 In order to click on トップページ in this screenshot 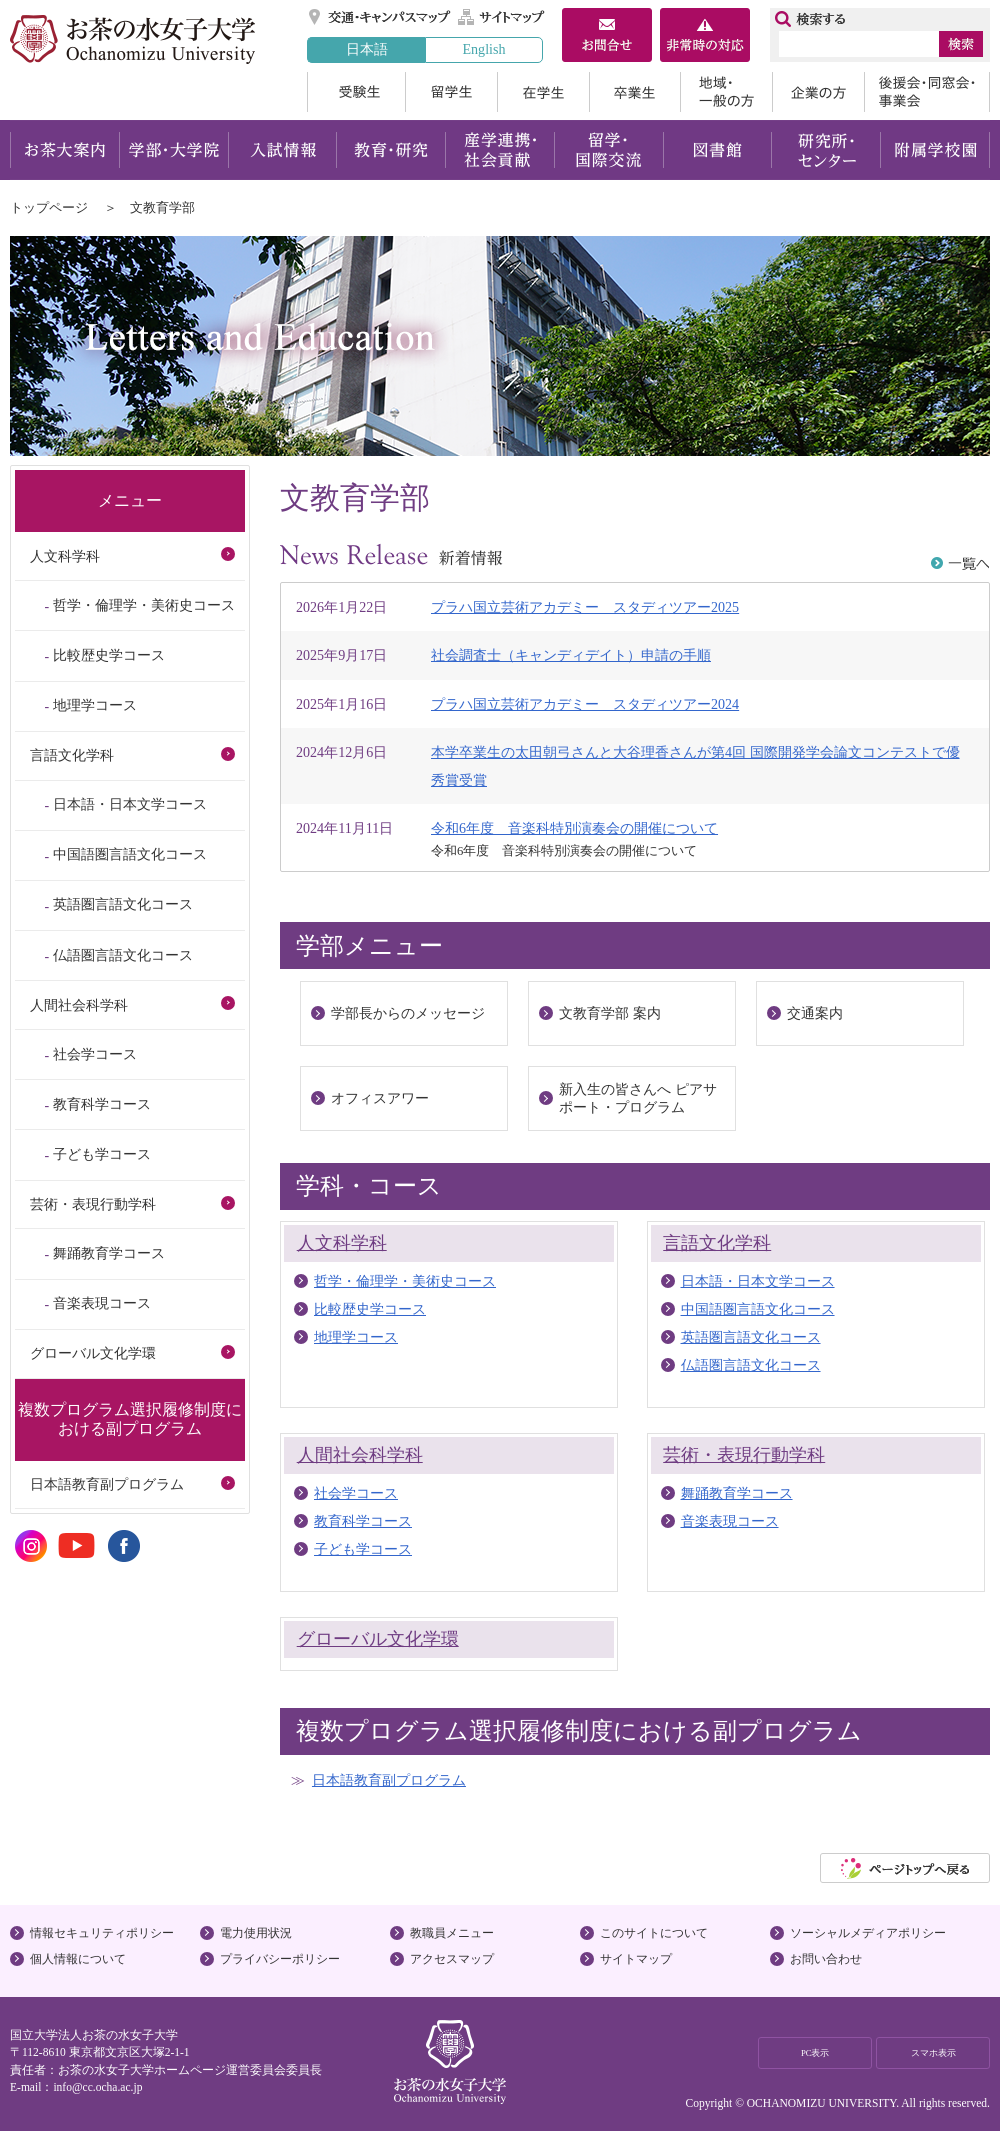, I will do `click(49, 207)`.